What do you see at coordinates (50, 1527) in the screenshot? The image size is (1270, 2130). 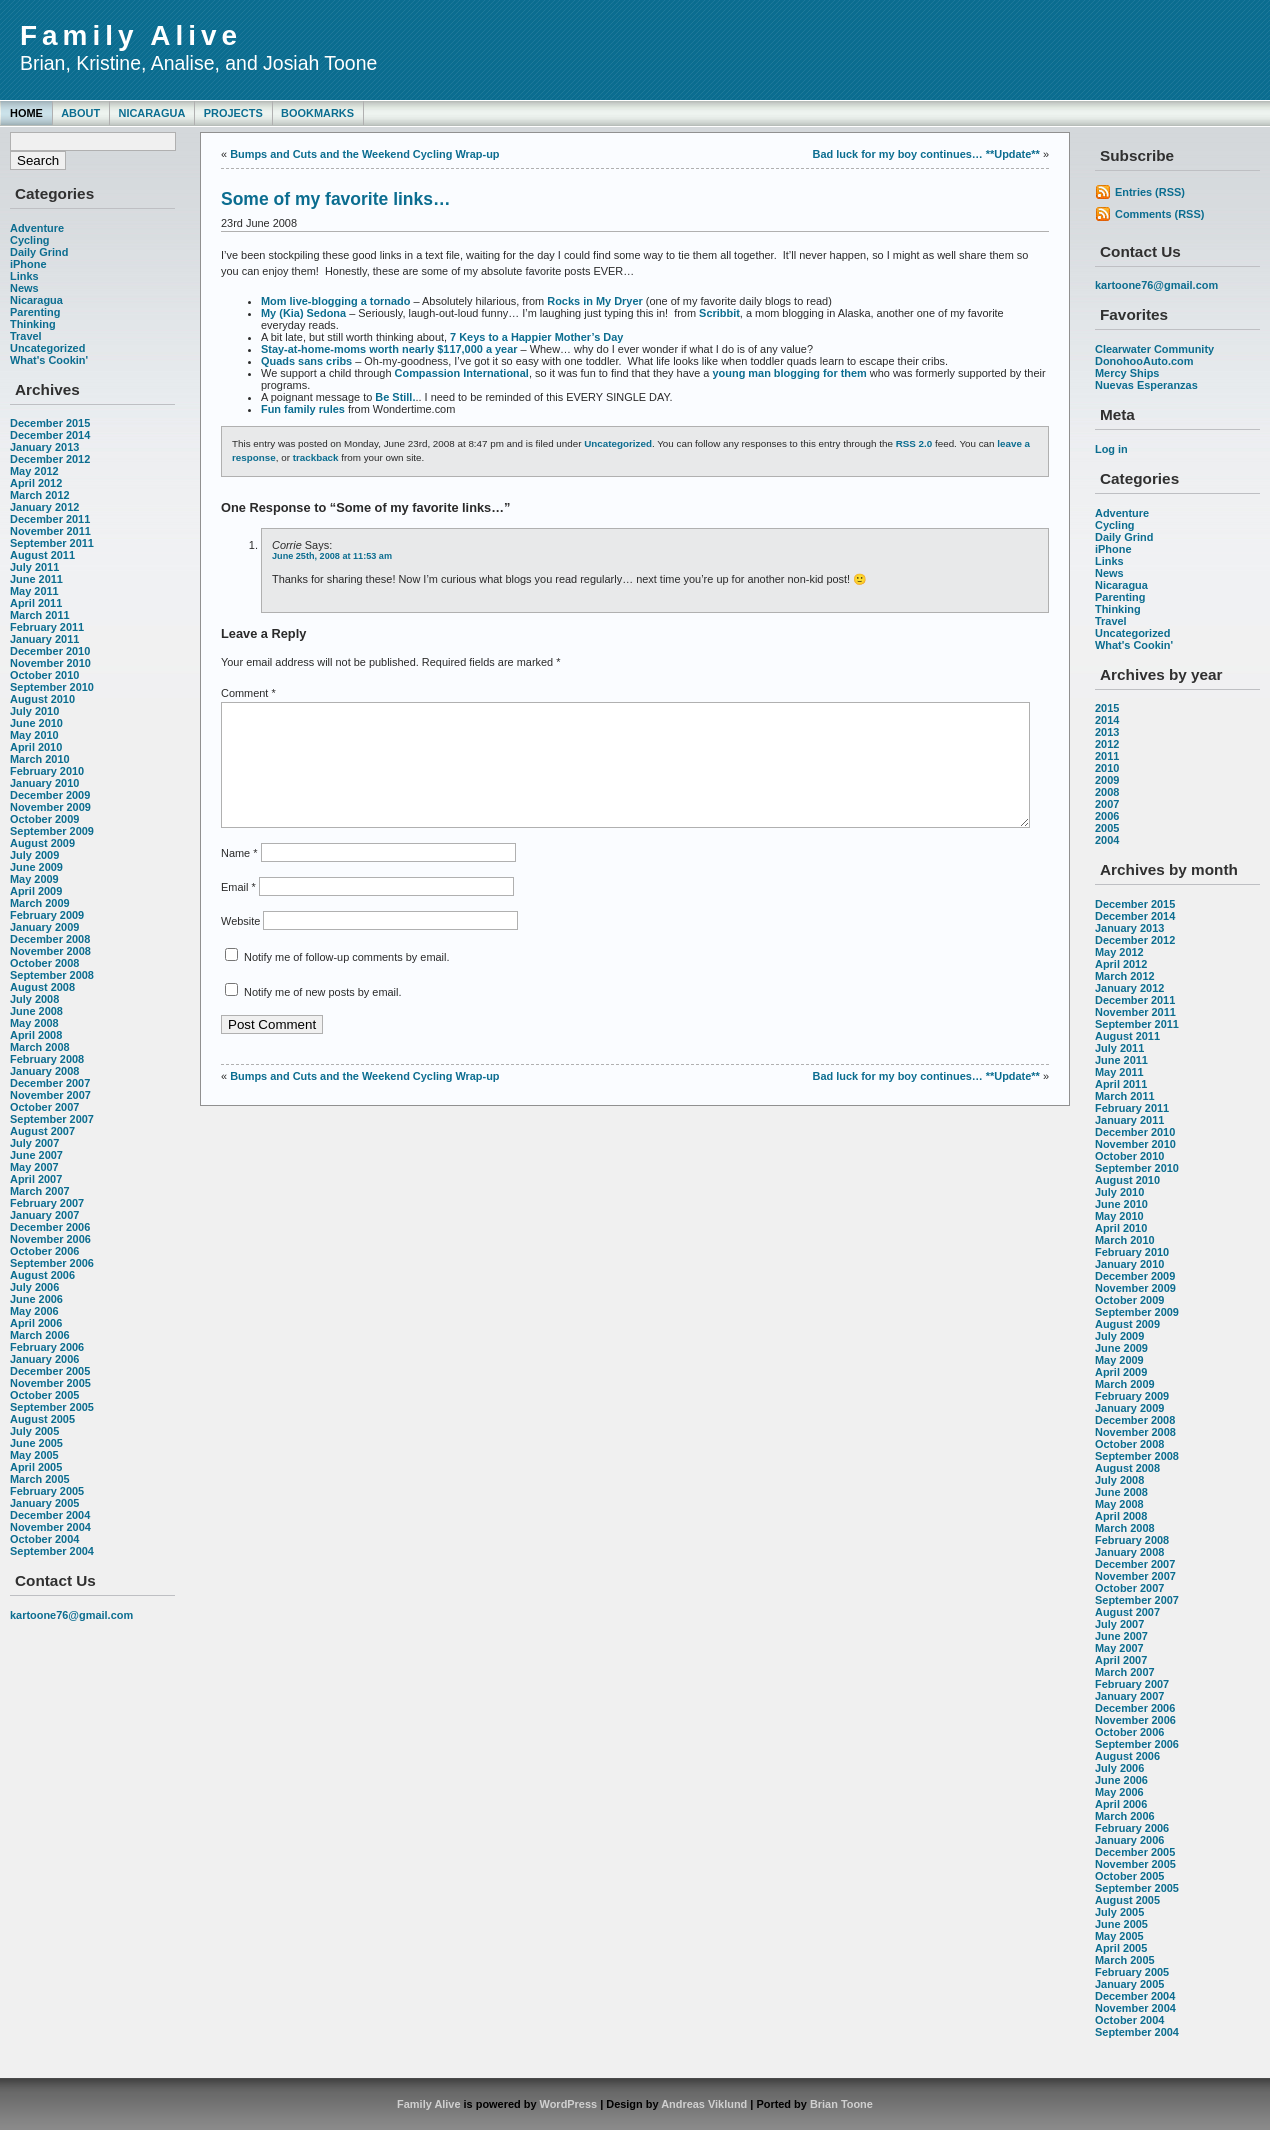 I see `November 2004` at bounding box center [50, 1527].